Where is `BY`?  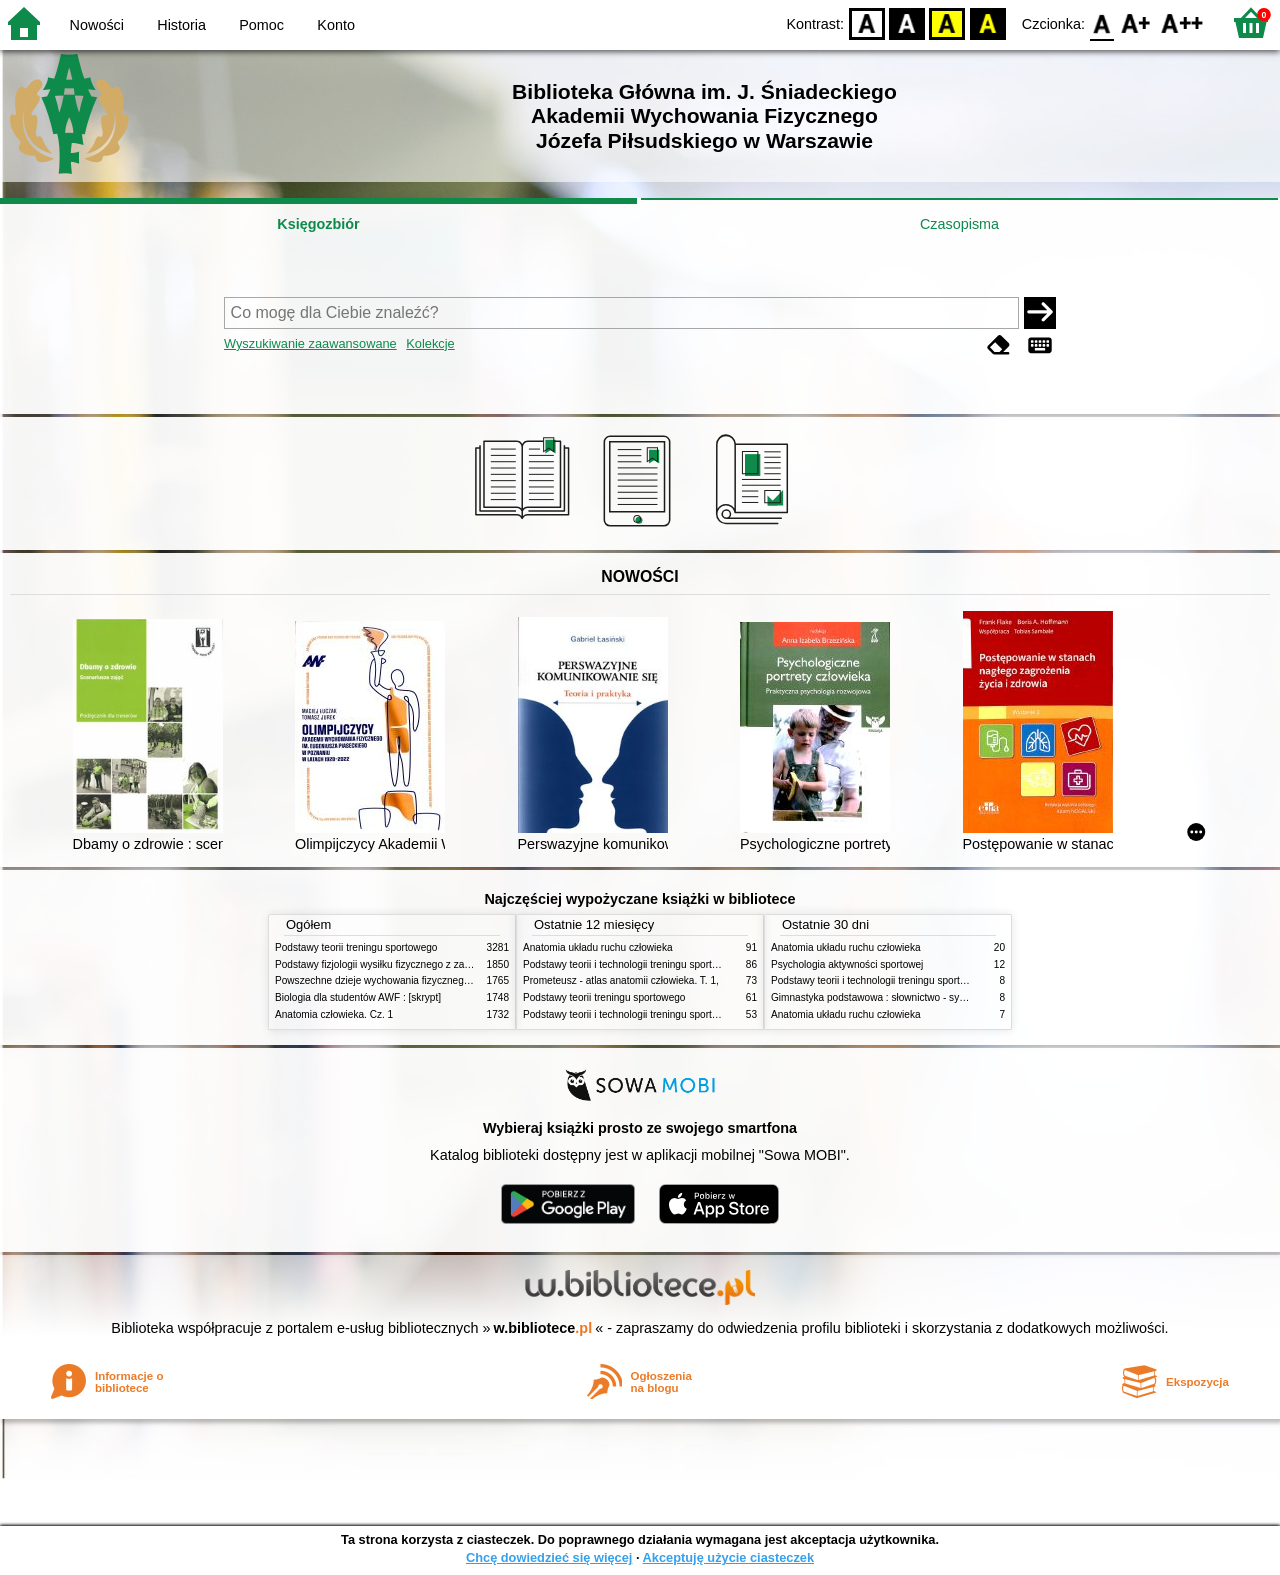 BY is located at coordinates (987, 22).